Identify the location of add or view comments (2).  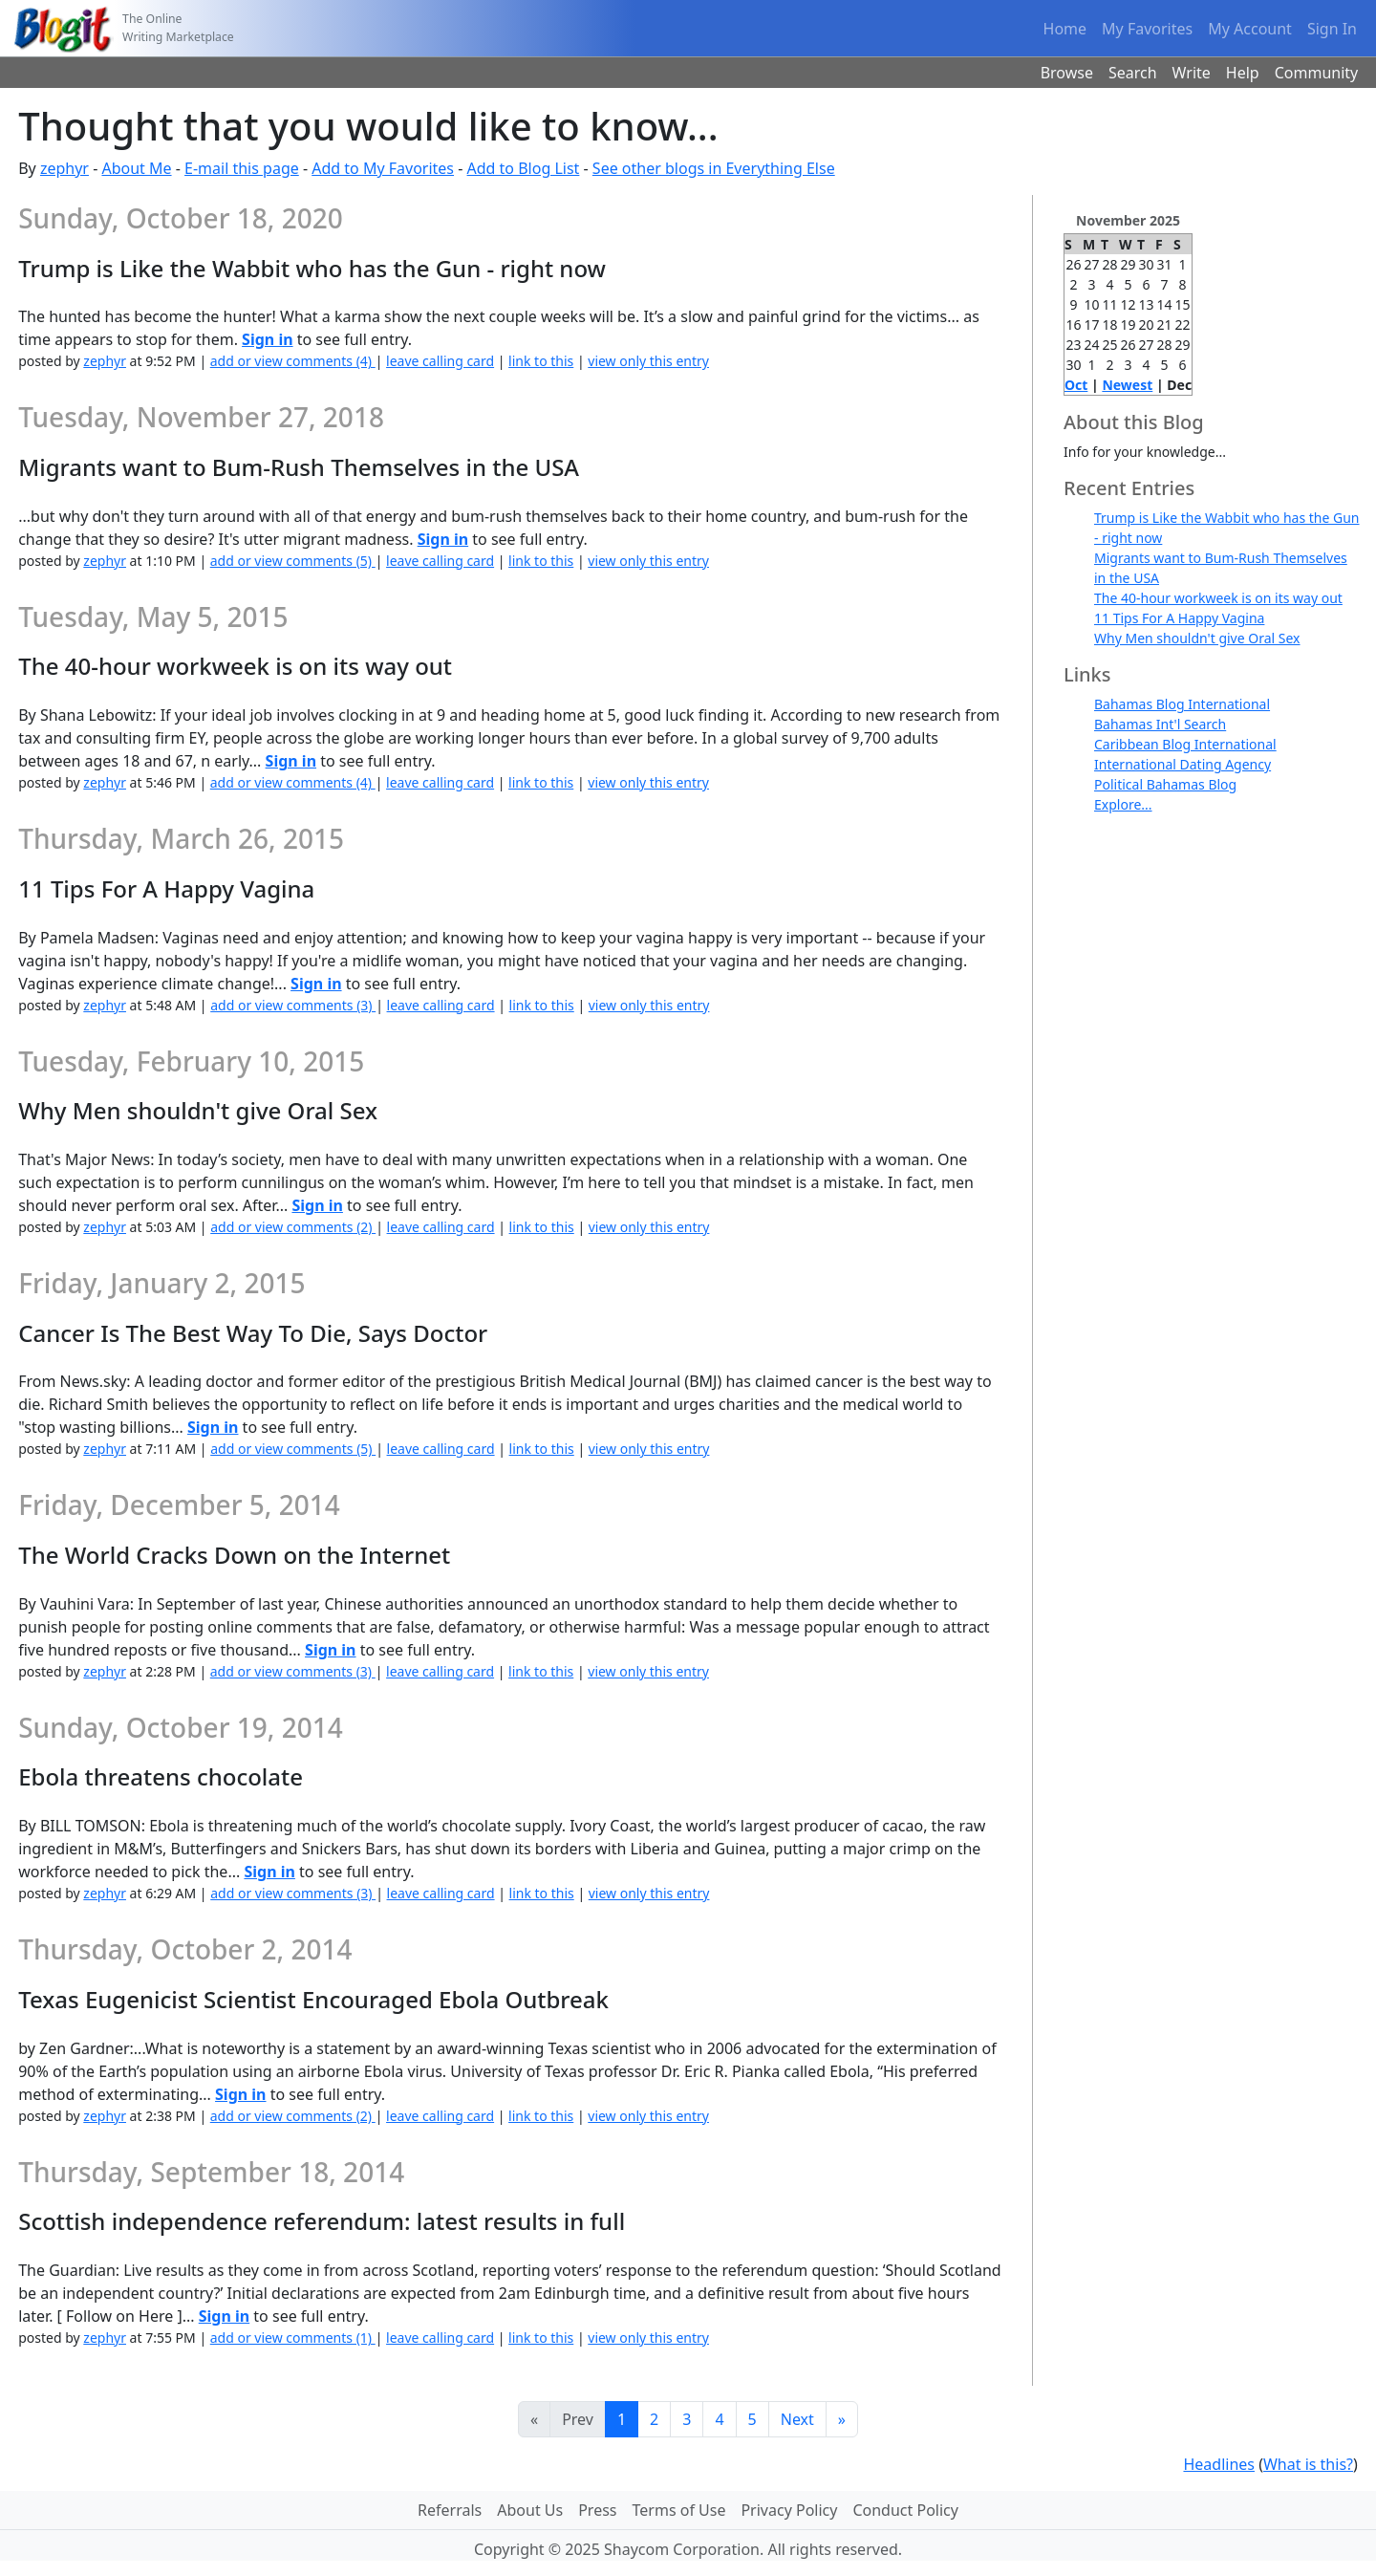
(293, 1227).